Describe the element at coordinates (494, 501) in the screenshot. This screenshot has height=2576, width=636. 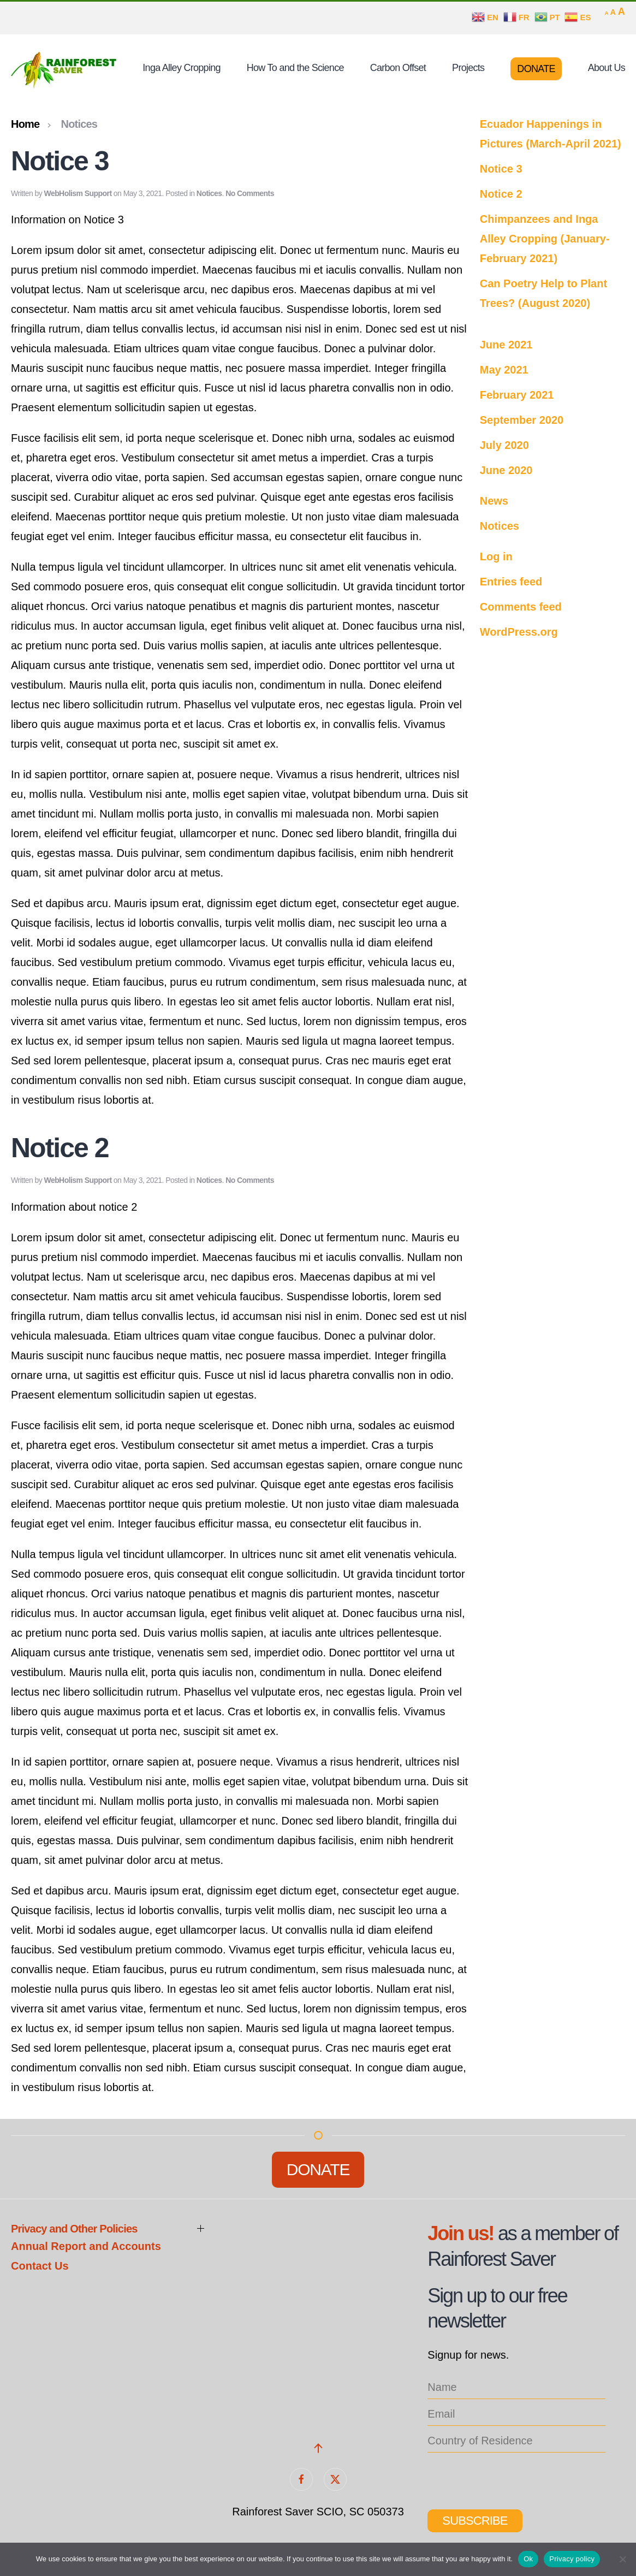
I see `News` at that location.